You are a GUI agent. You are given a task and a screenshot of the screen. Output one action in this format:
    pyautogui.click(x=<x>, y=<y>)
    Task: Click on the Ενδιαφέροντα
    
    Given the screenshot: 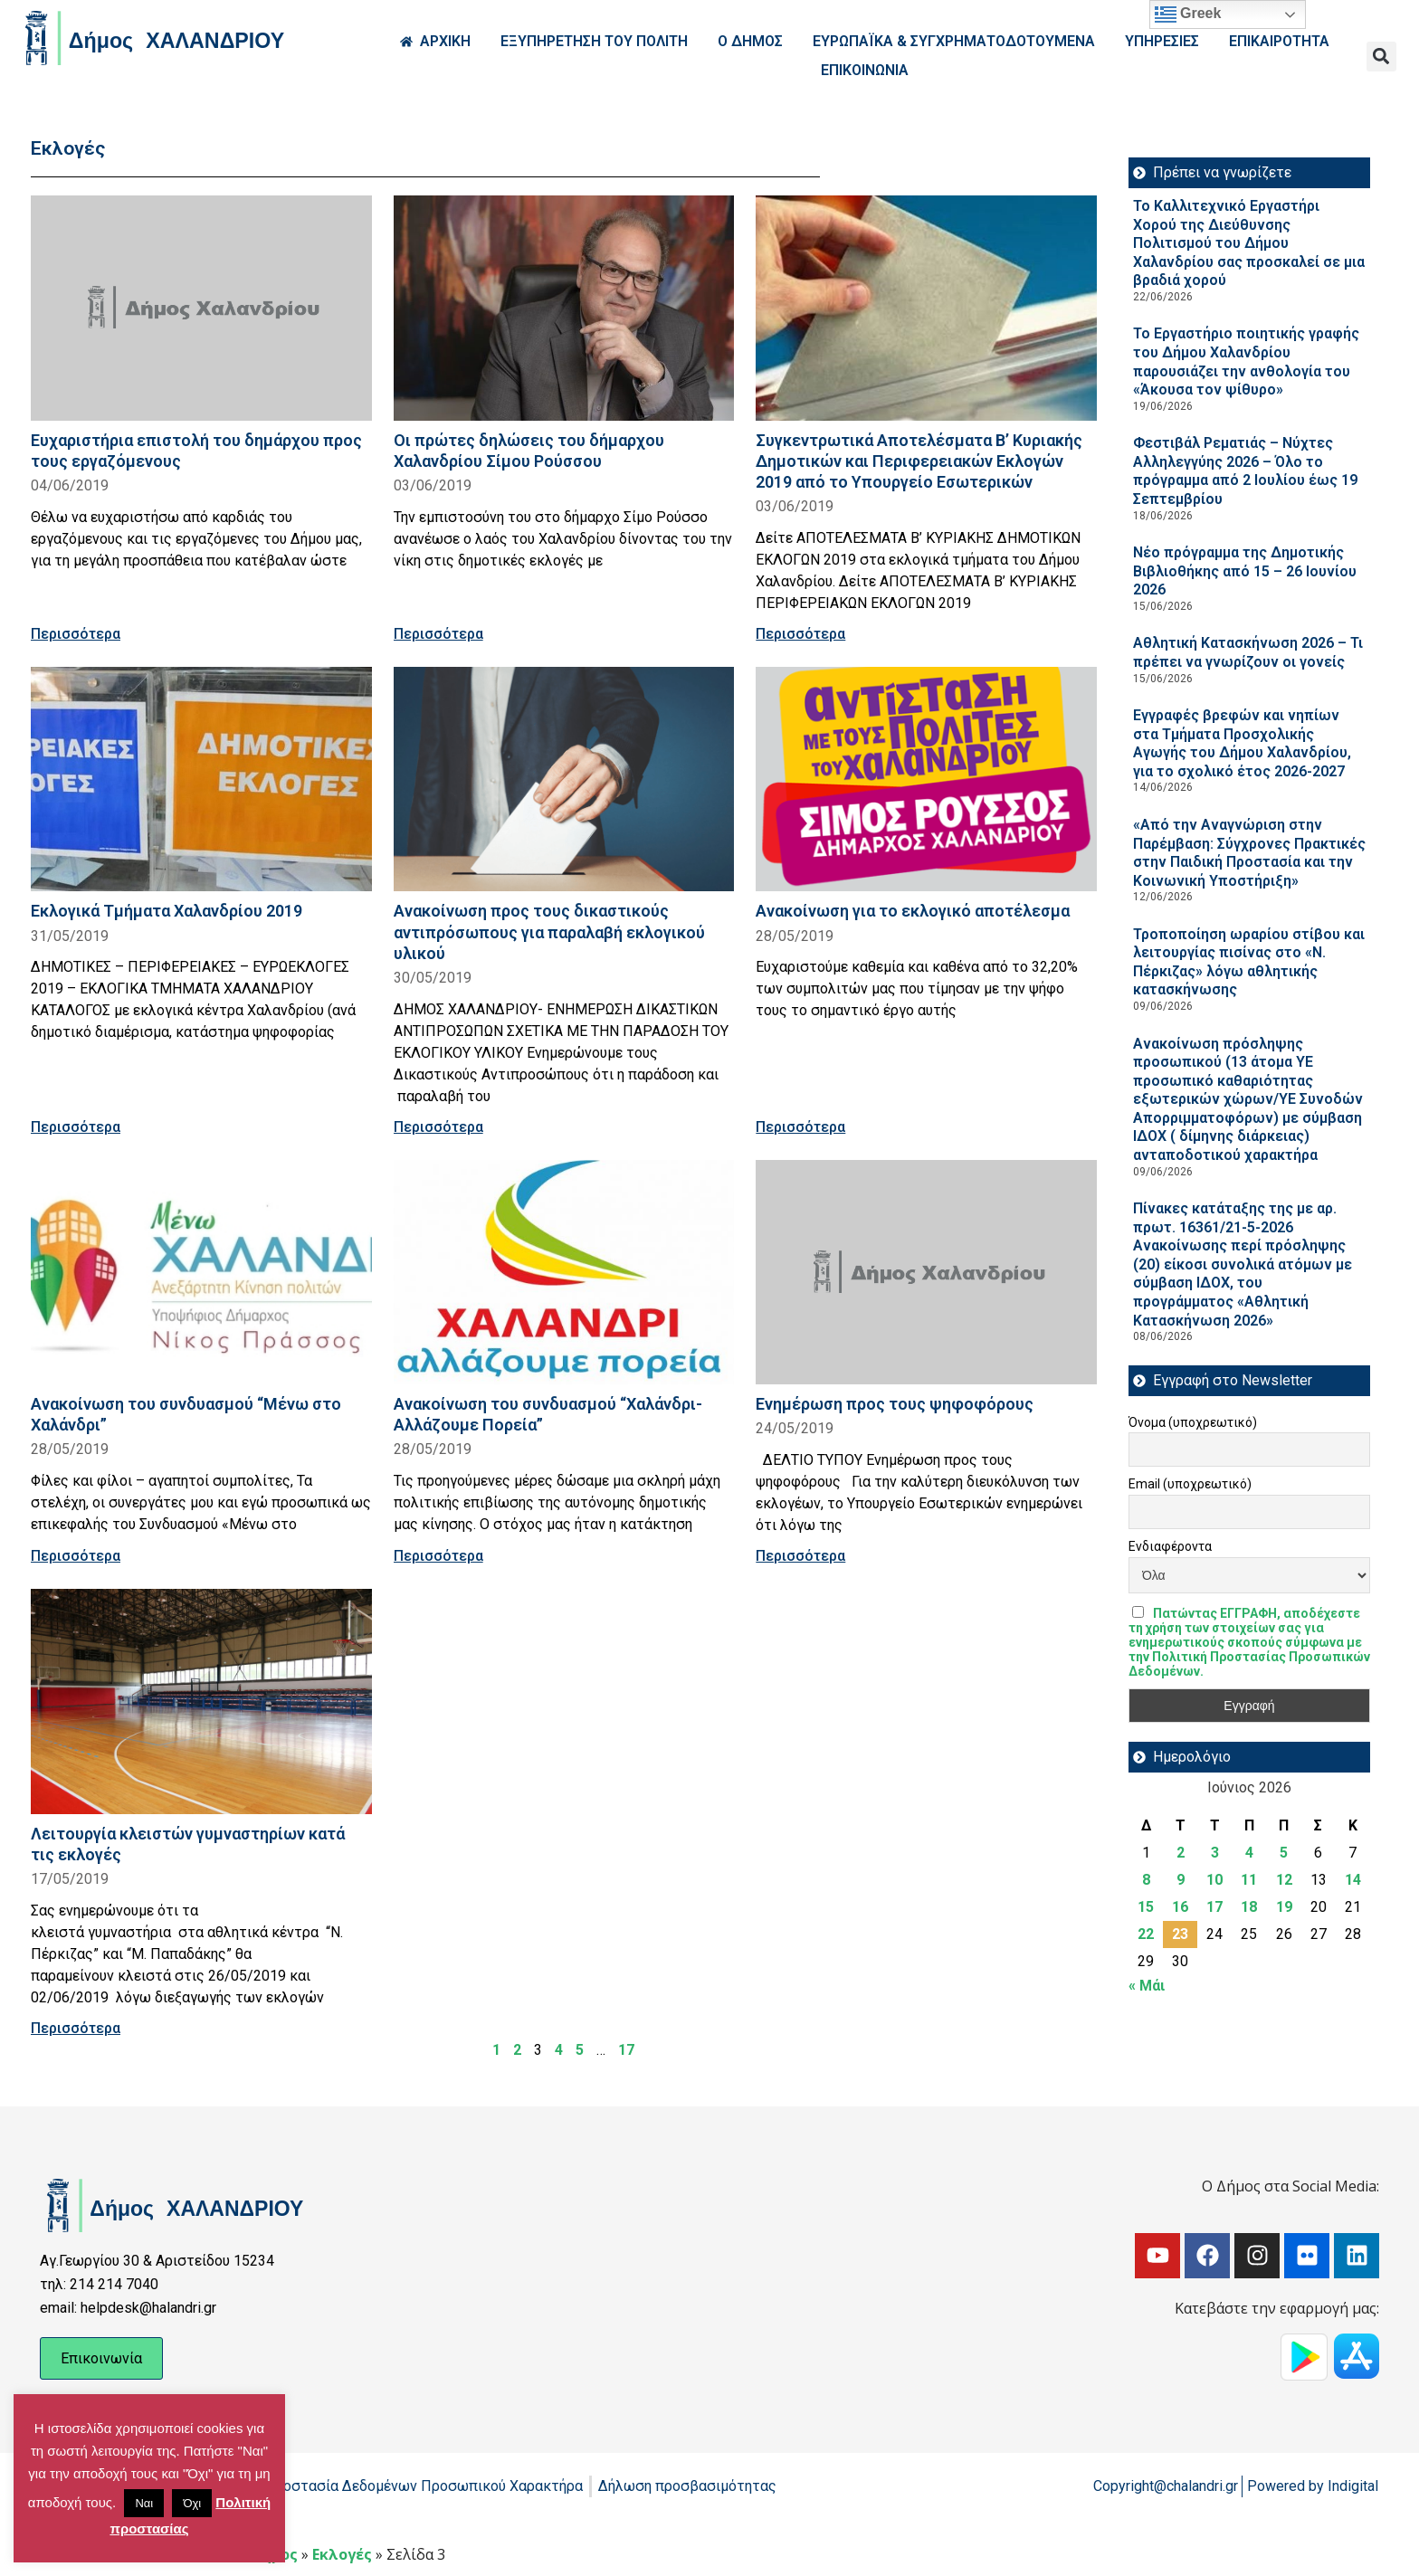 What is the action you would take?
    pyautogui.click(x=1170, y=1546)
    